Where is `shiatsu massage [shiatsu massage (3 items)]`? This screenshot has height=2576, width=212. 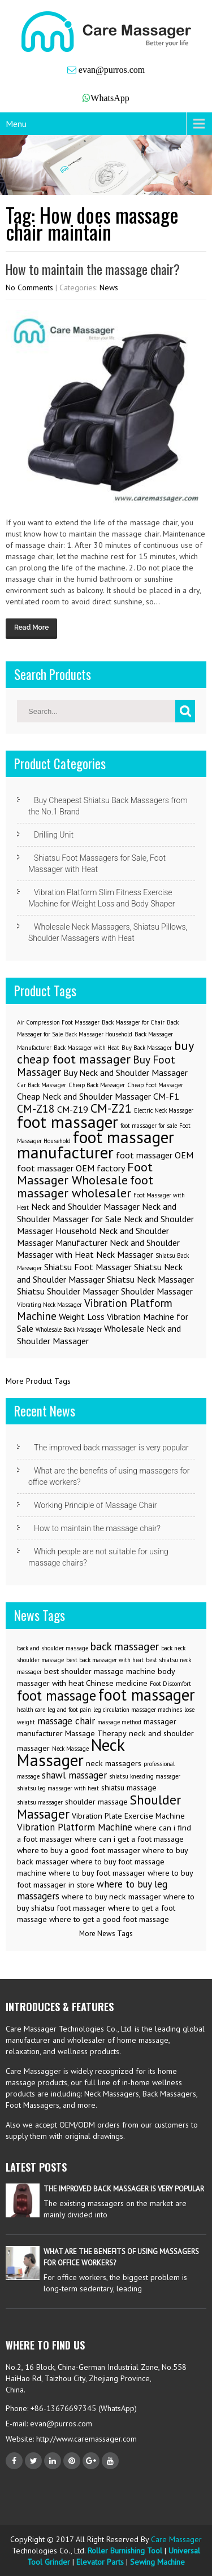 shiatsu massage [shiatsu massage (3 items)] is located at coordinates (129, 1787).